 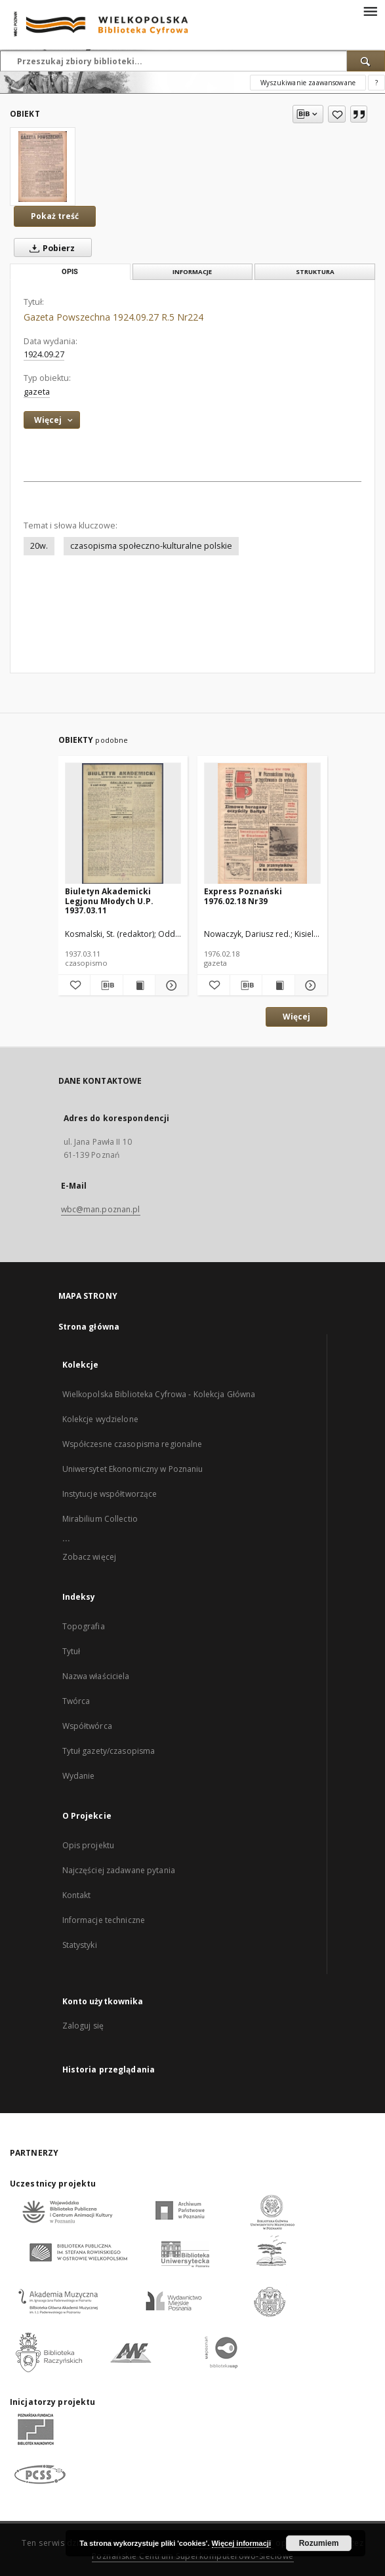 What do you see at coordinates (118, 1870) in the screenshot?
I see `Najczęściej zadawane pytania` at bounding box center [118, 1870].